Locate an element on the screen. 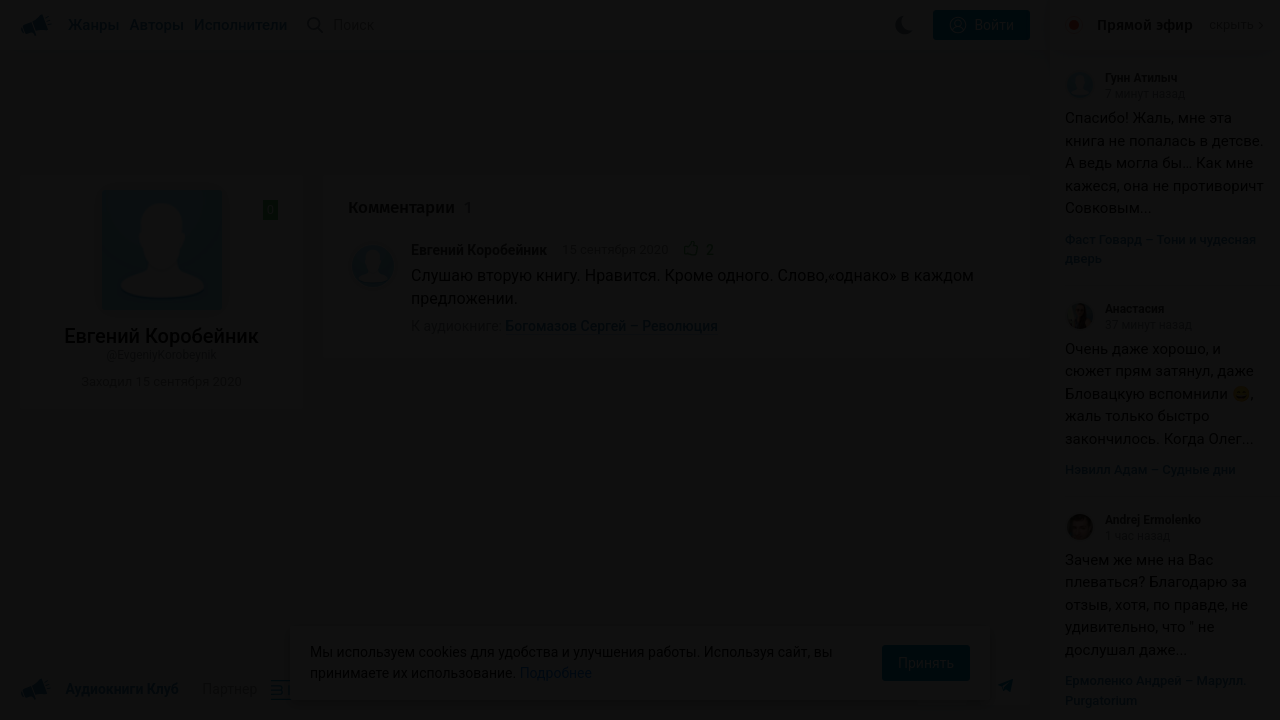 This screenshot has height=720, width=1280. Жанры is located at coordinates (94, 25).